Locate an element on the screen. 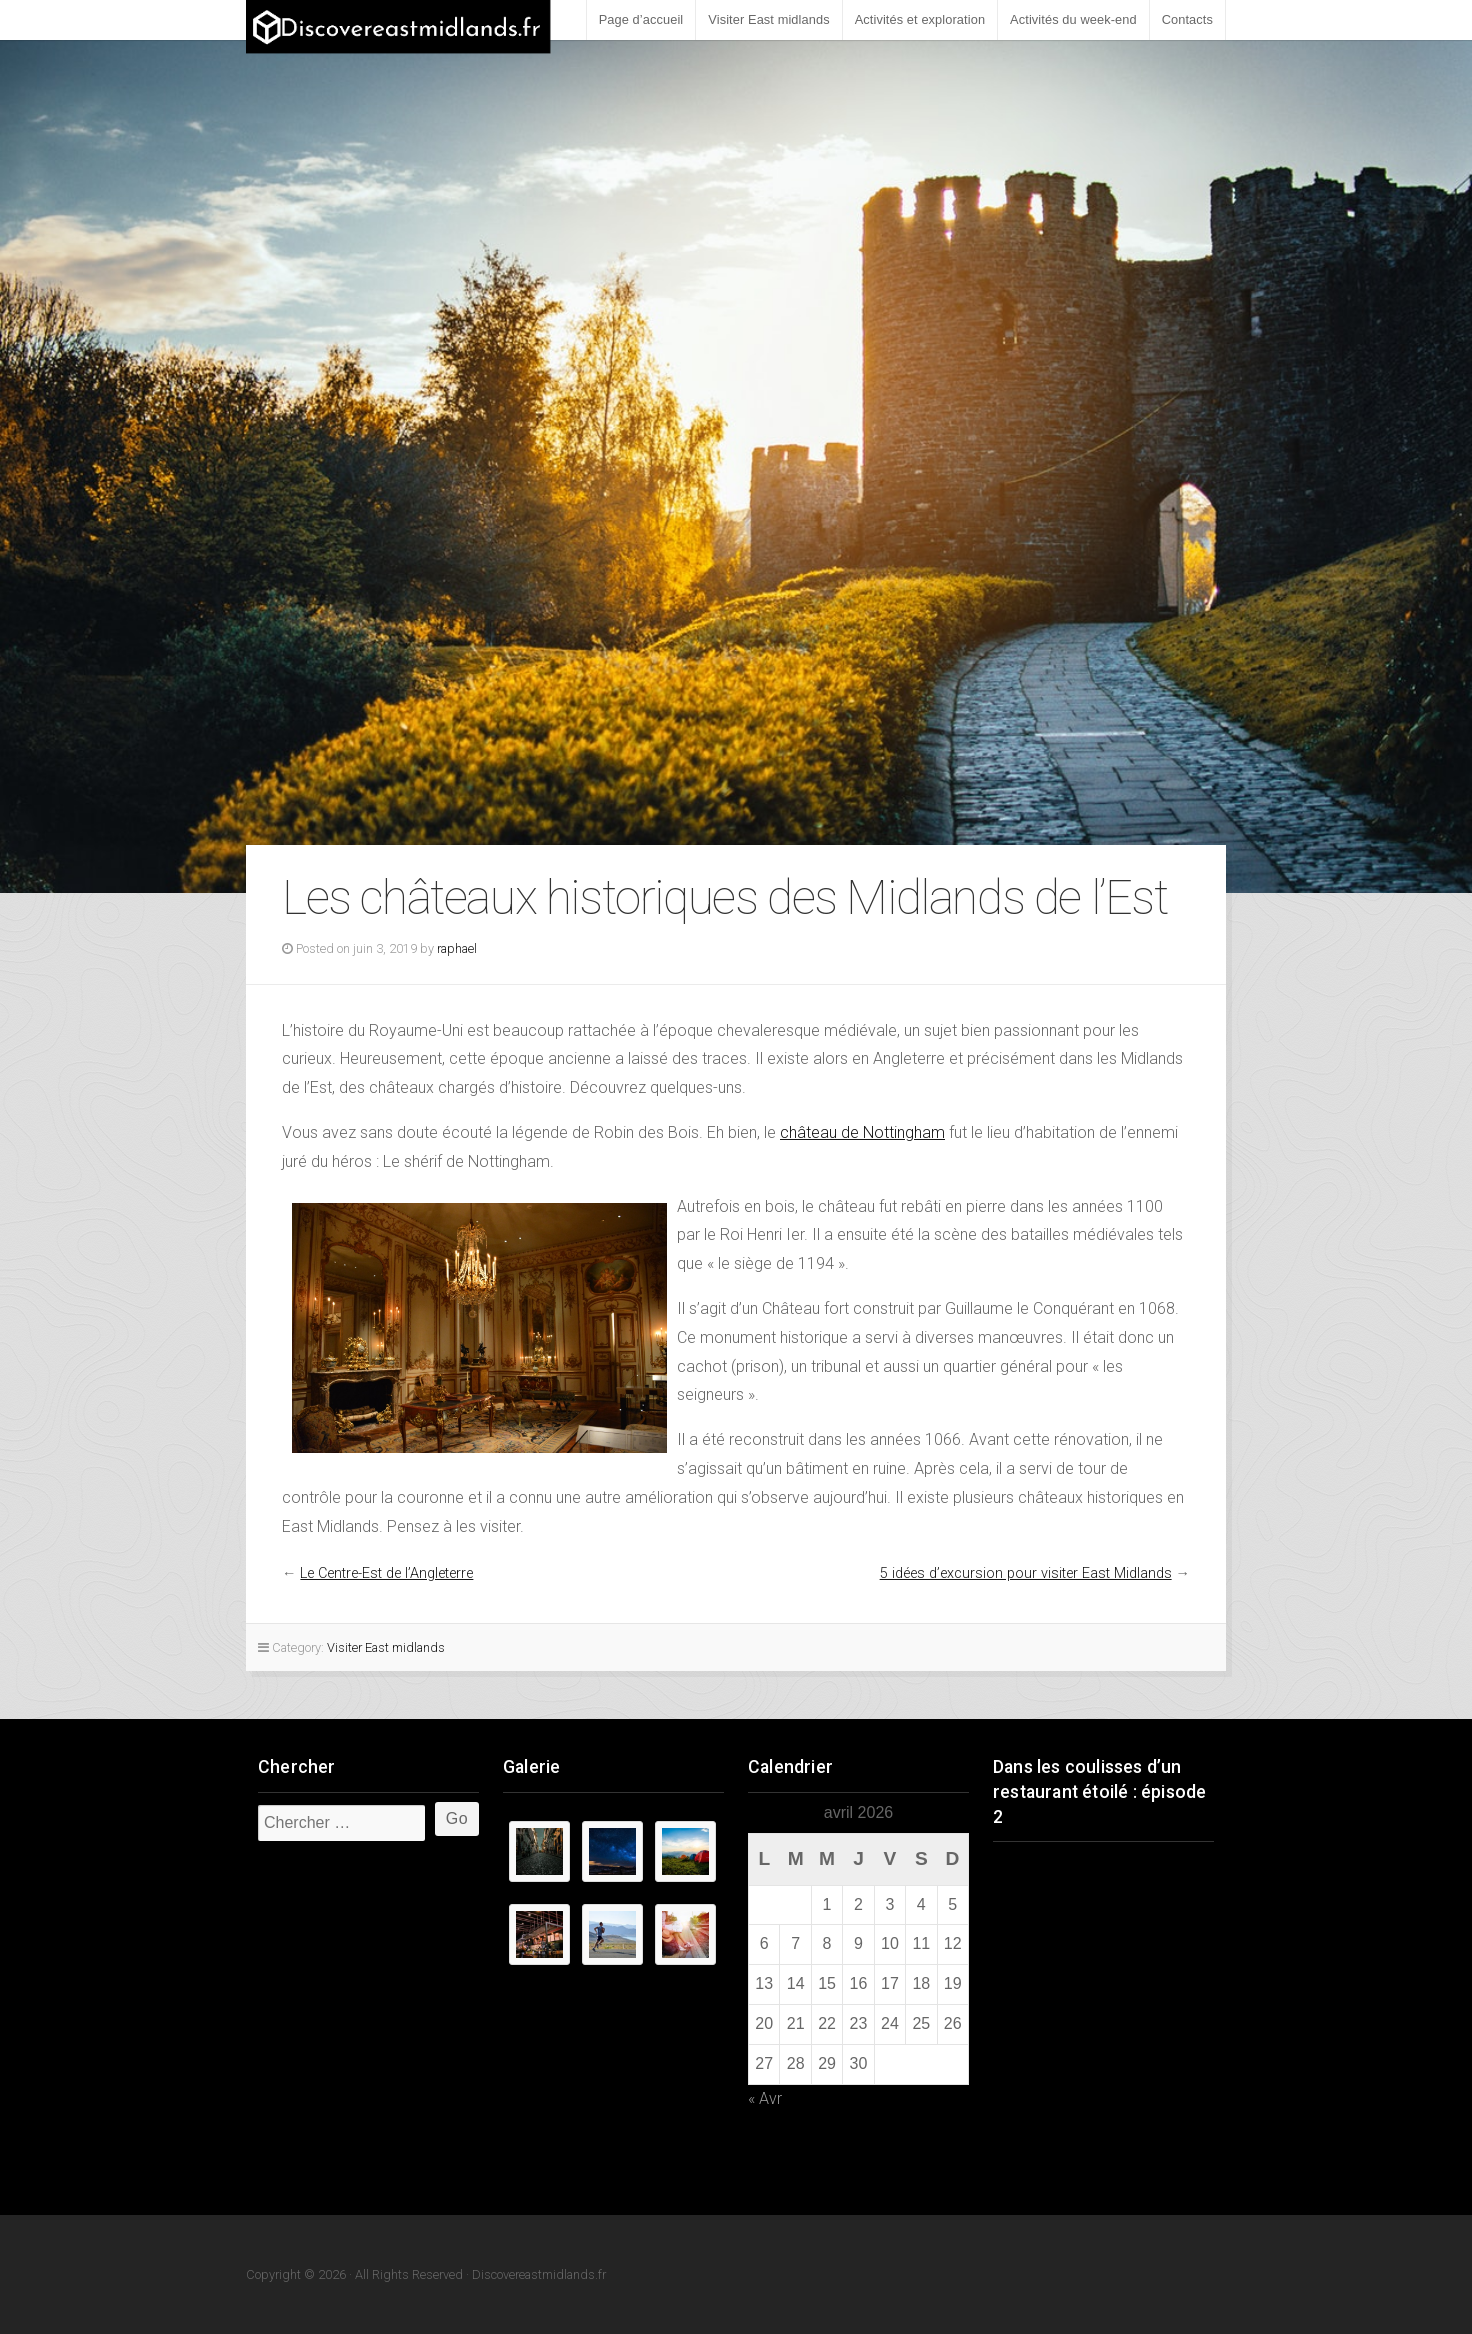 This screenshot has height=2334, width=1472. 5 idées d’excursion pour visiter East Midlands is located at coordinates (1026, 1573).